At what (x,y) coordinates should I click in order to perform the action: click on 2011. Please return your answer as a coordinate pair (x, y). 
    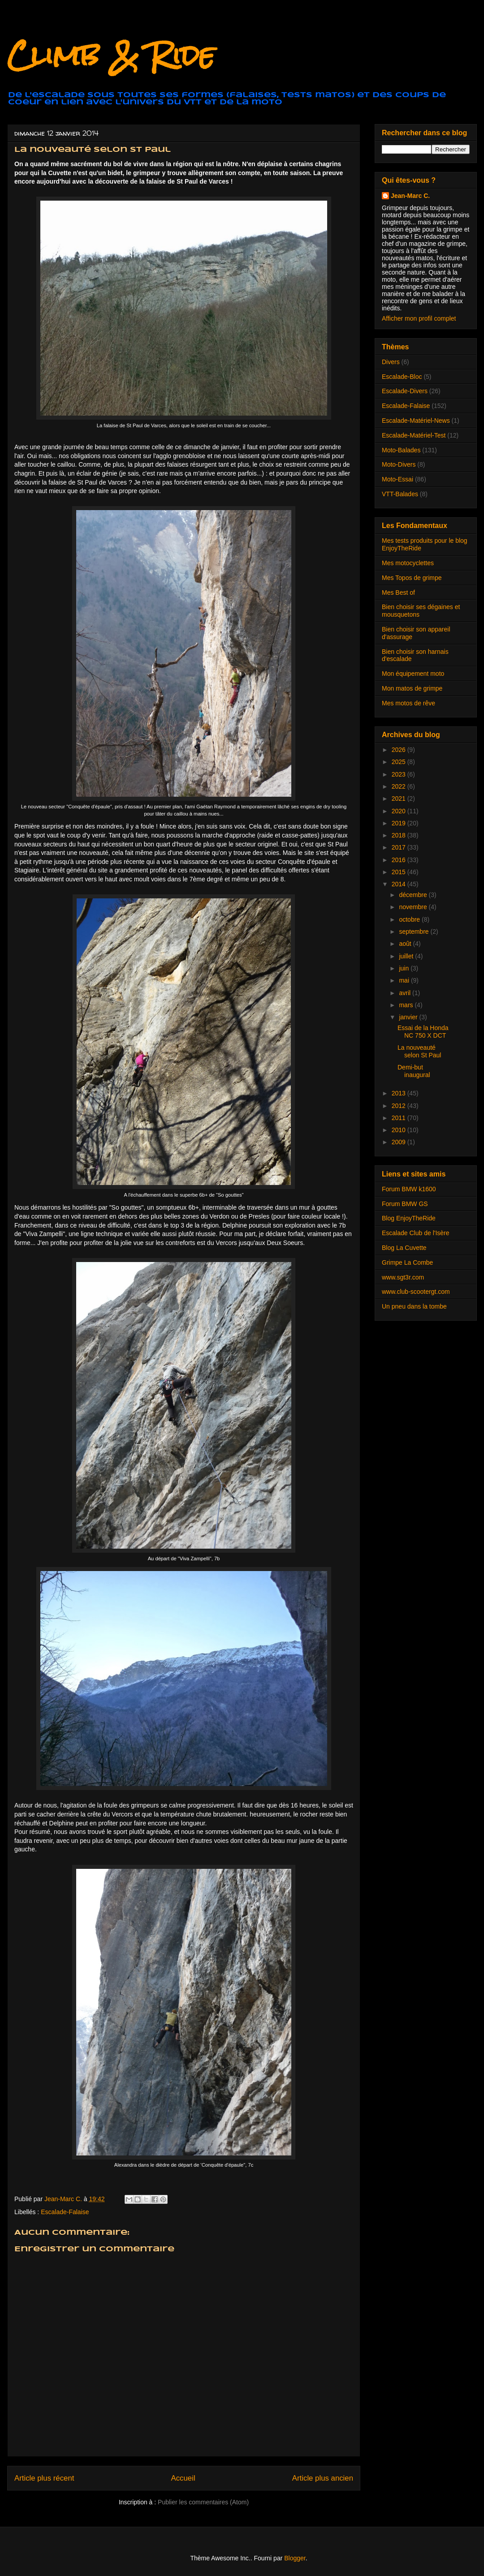
    Looking at the image, I should click on (399, 1117).